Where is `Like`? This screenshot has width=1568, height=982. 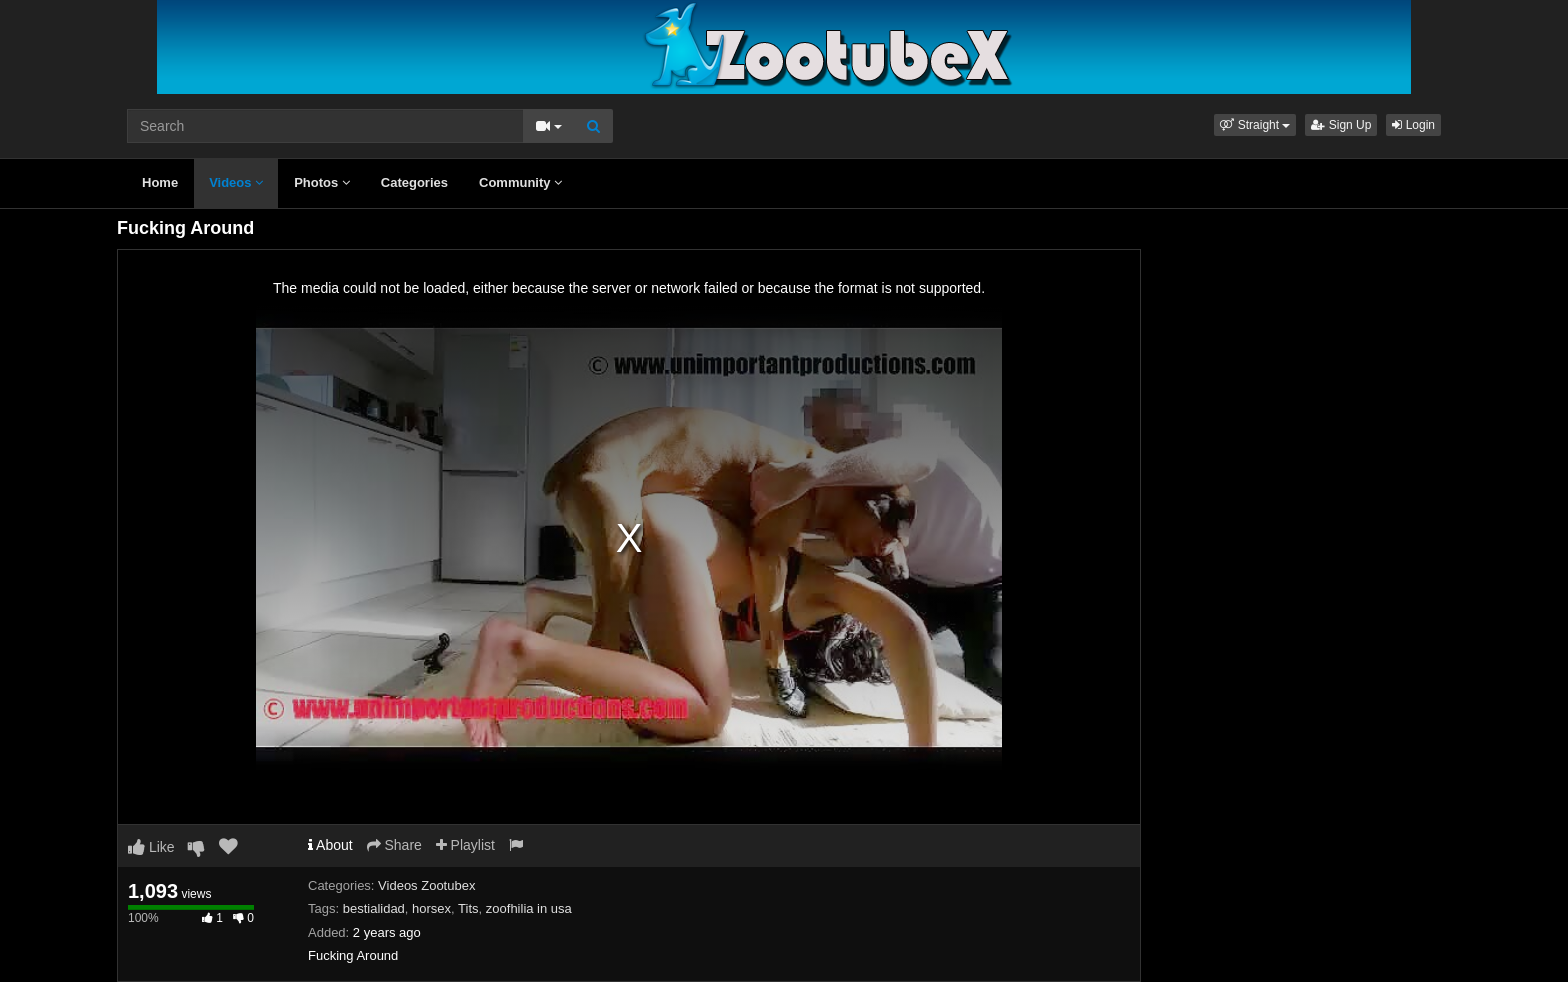
Like is located at coordinates (151, 847).